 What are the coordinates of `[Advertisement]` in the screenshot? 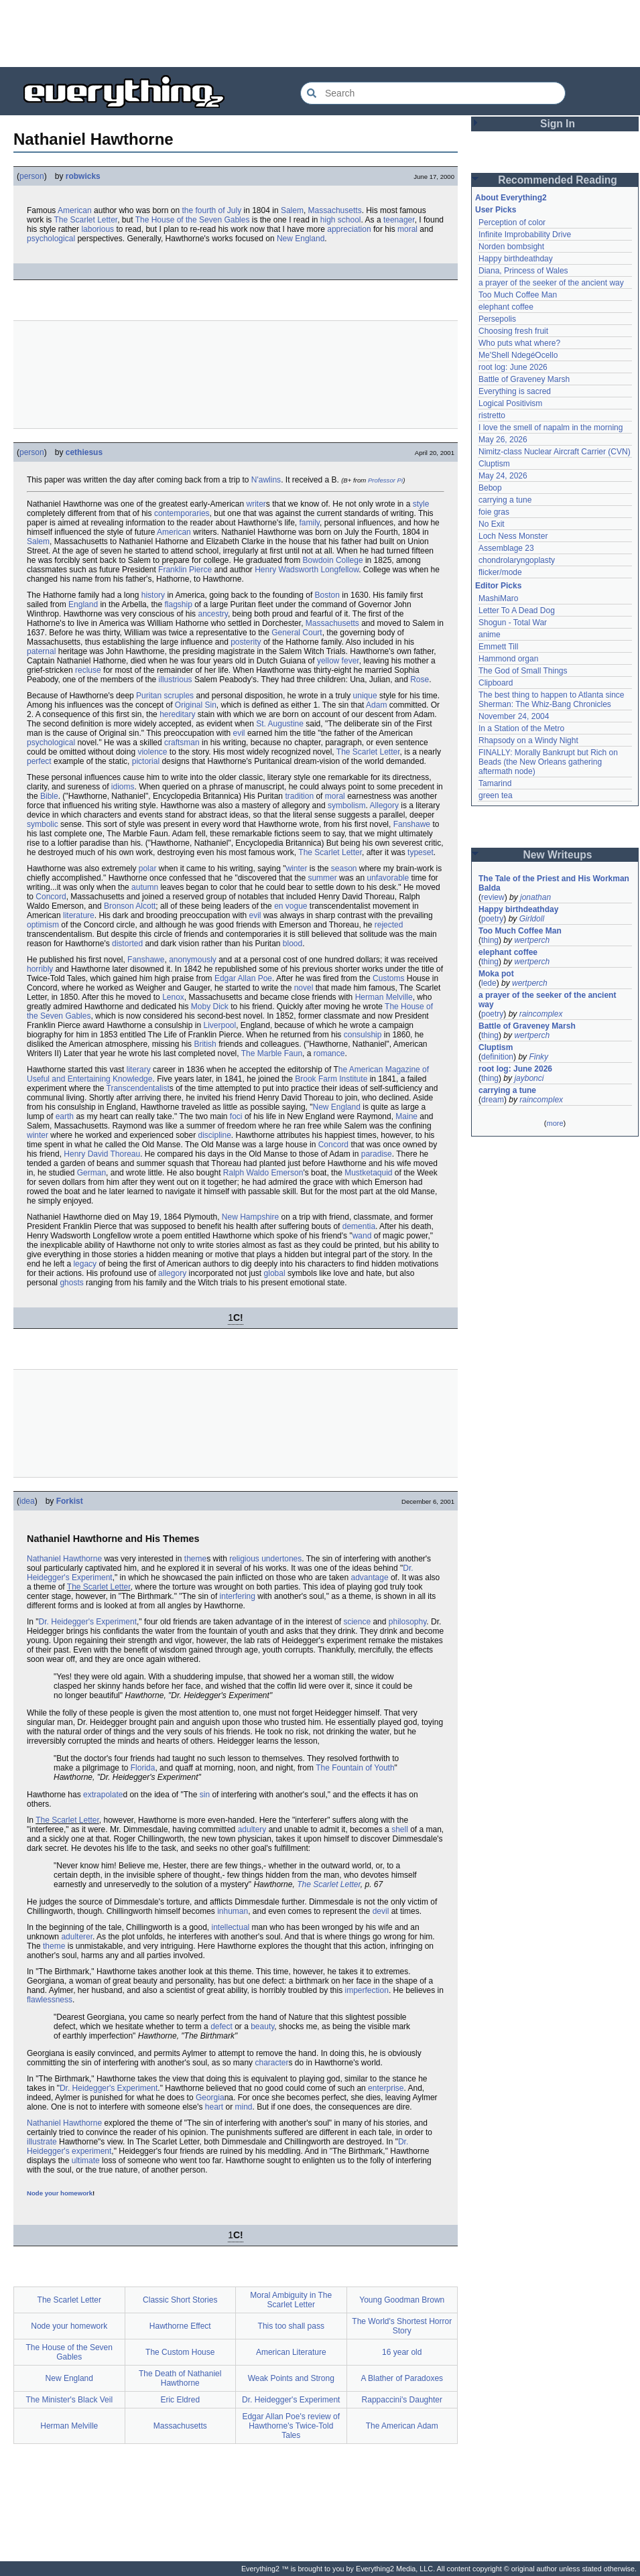 It's located at (320, 33).